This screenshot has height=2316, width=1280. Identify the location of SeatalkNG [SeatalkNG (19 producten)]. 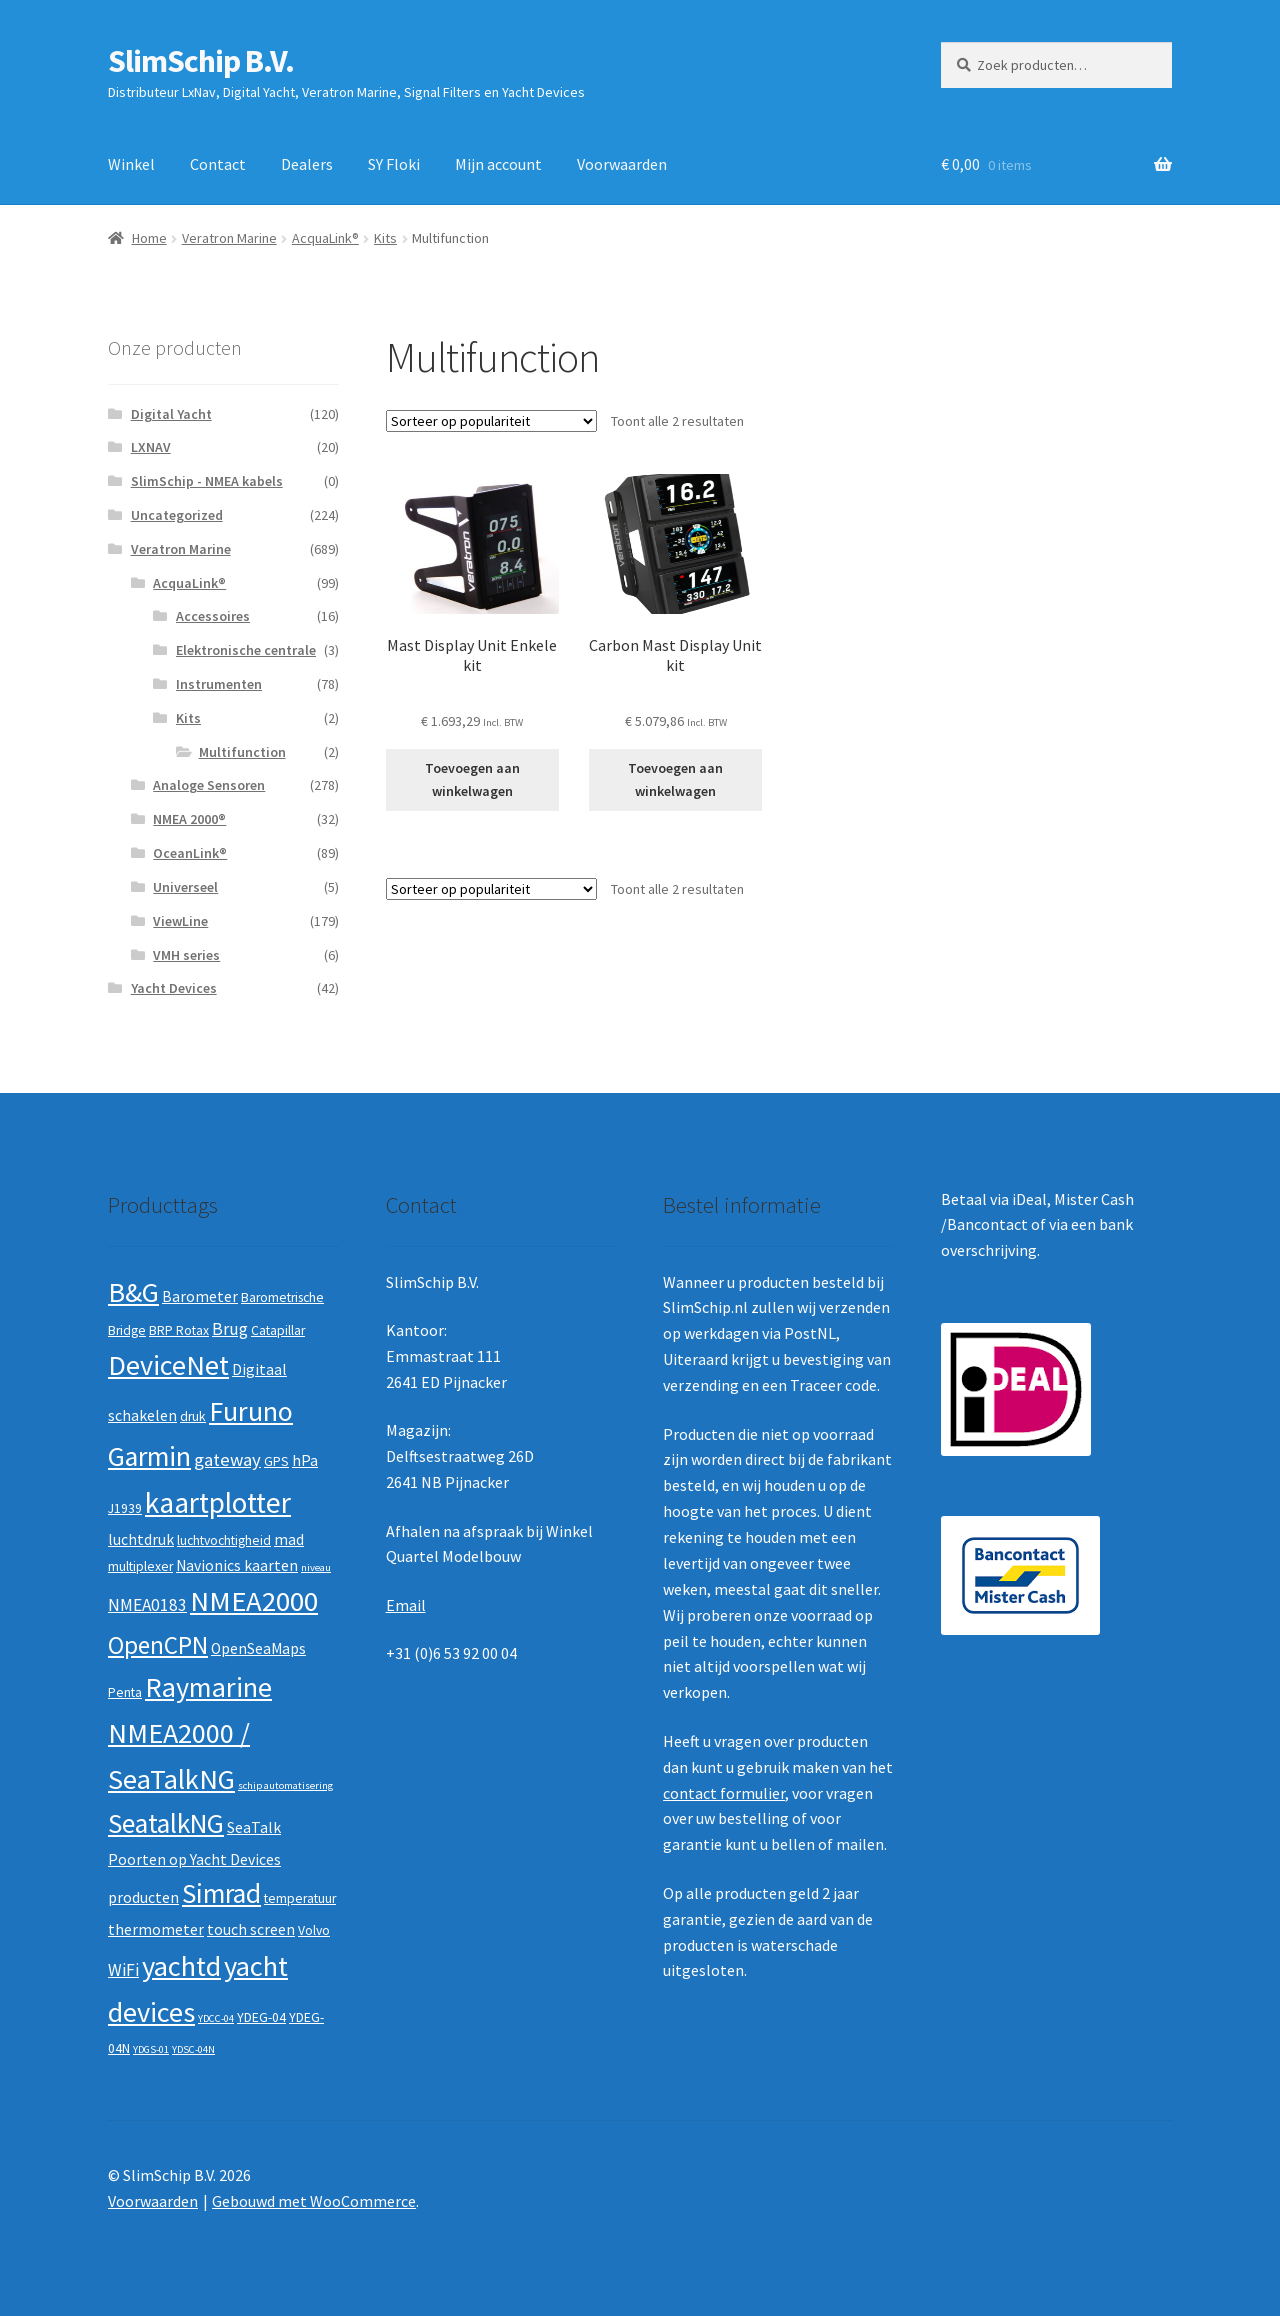
(166, 1823).